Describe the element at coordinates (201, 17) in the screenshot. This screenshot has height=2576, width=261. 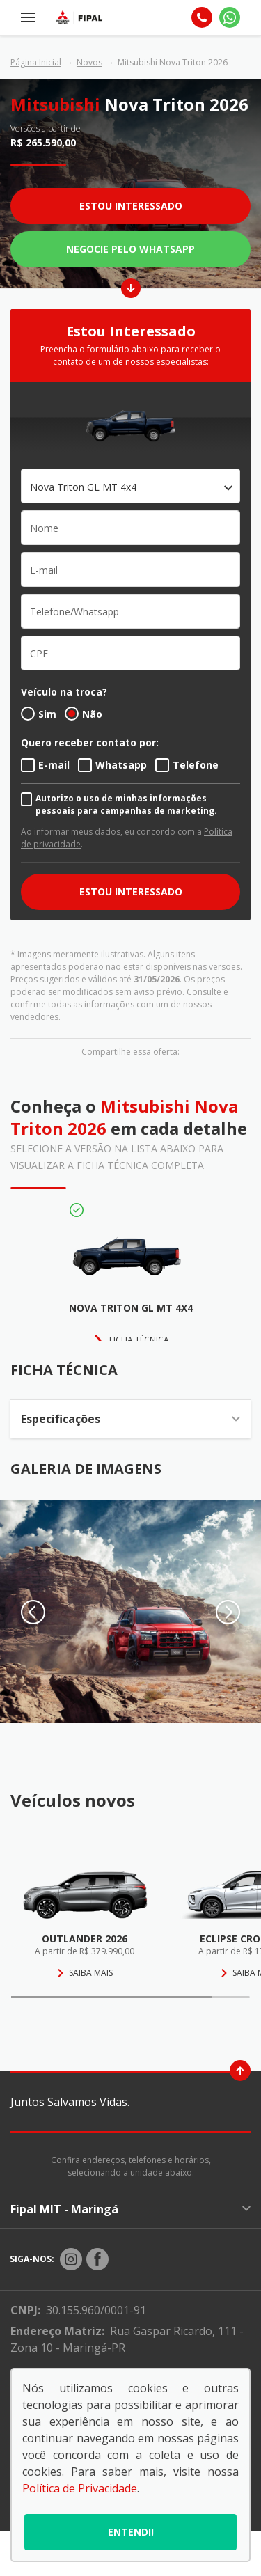
I see `[Telefone]` at that location.